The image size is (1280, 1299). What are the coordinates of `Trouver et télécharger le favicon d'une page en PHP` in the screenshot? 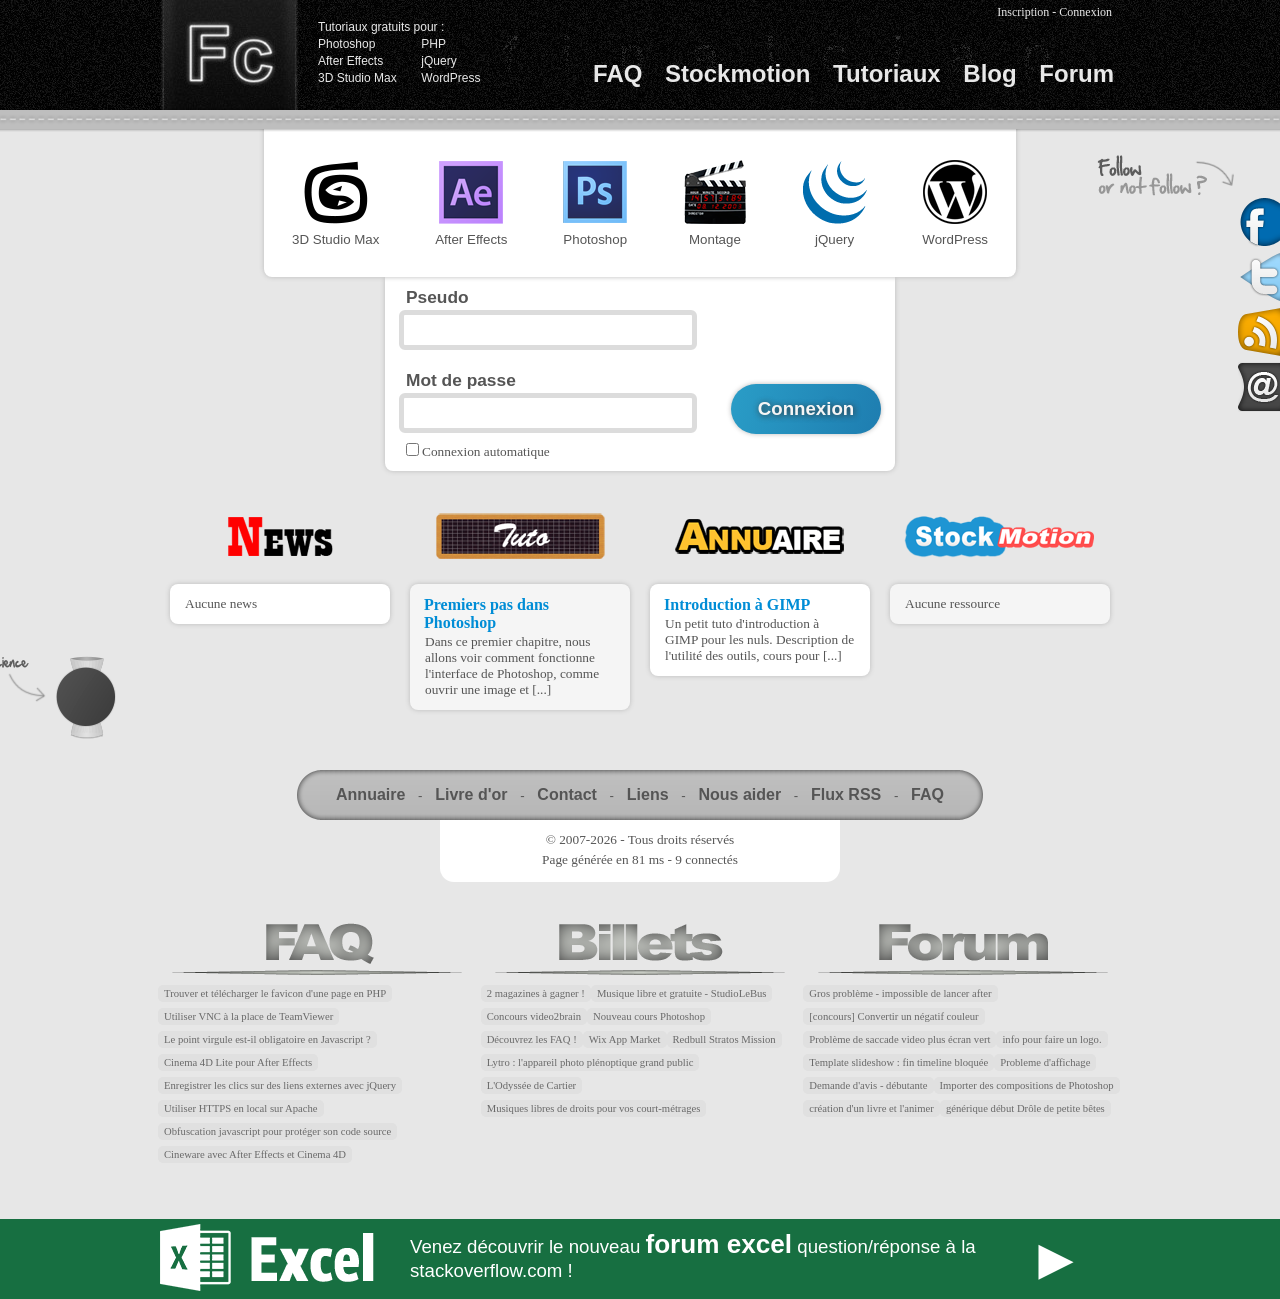 It's located at (275, 993).